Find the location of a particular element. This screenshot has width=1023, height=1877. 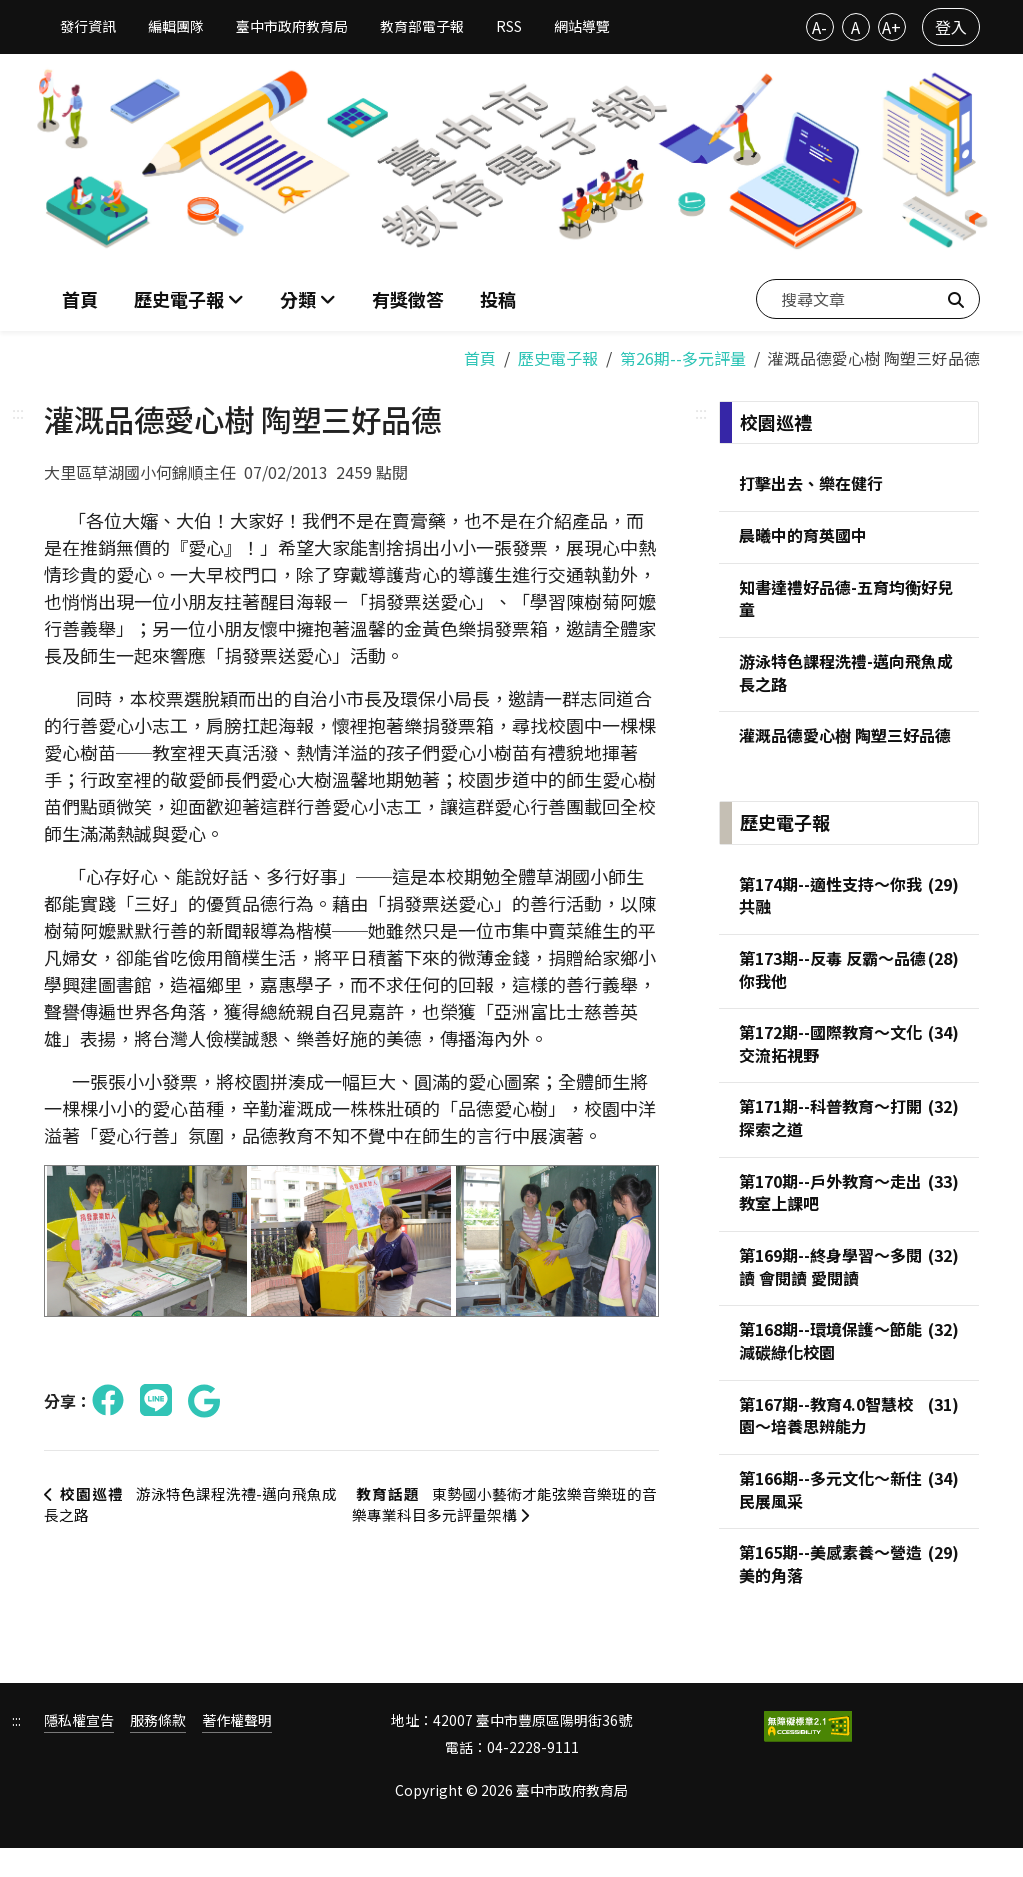

首頁 is located at coordinates (80, 295).